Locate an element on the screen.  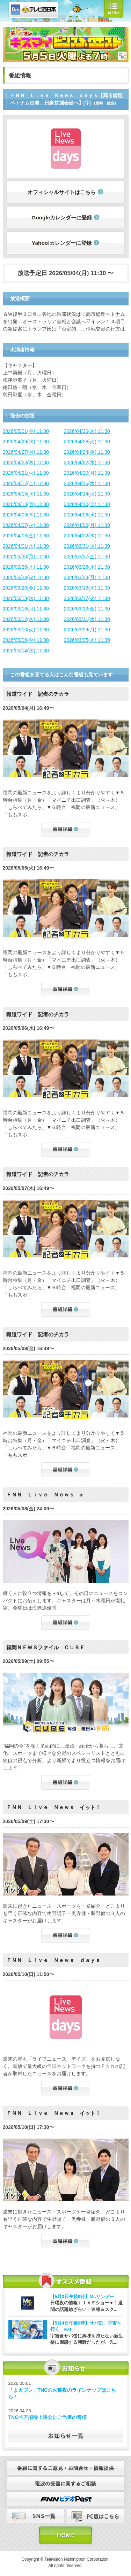
2026/03/09(月) 11:30 is located at coordinates (87, 629).